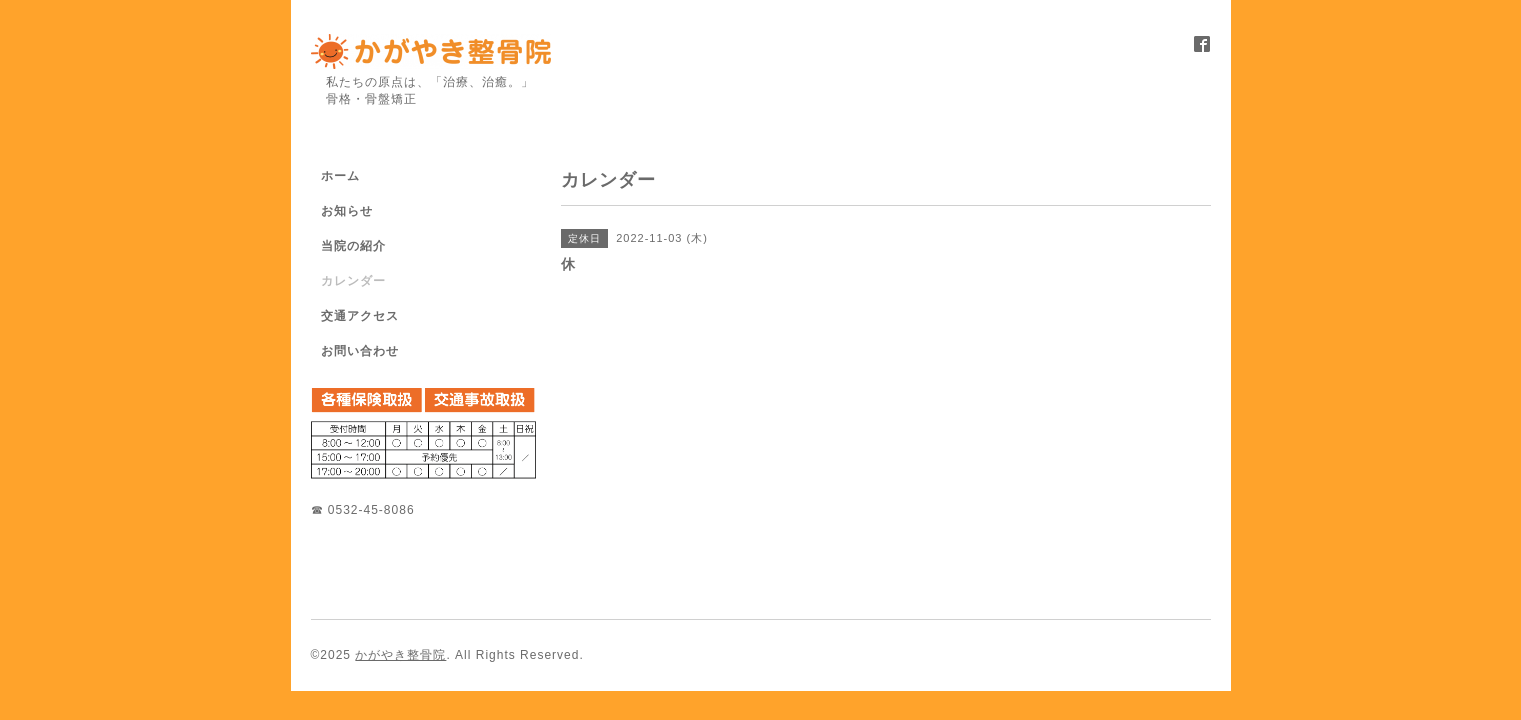 This screenshot has width=1521, height=720. What do you see at coordinates (400, 655) in the screenshot?
I see `かがやき整骨院` at bounding box center [400, 655].